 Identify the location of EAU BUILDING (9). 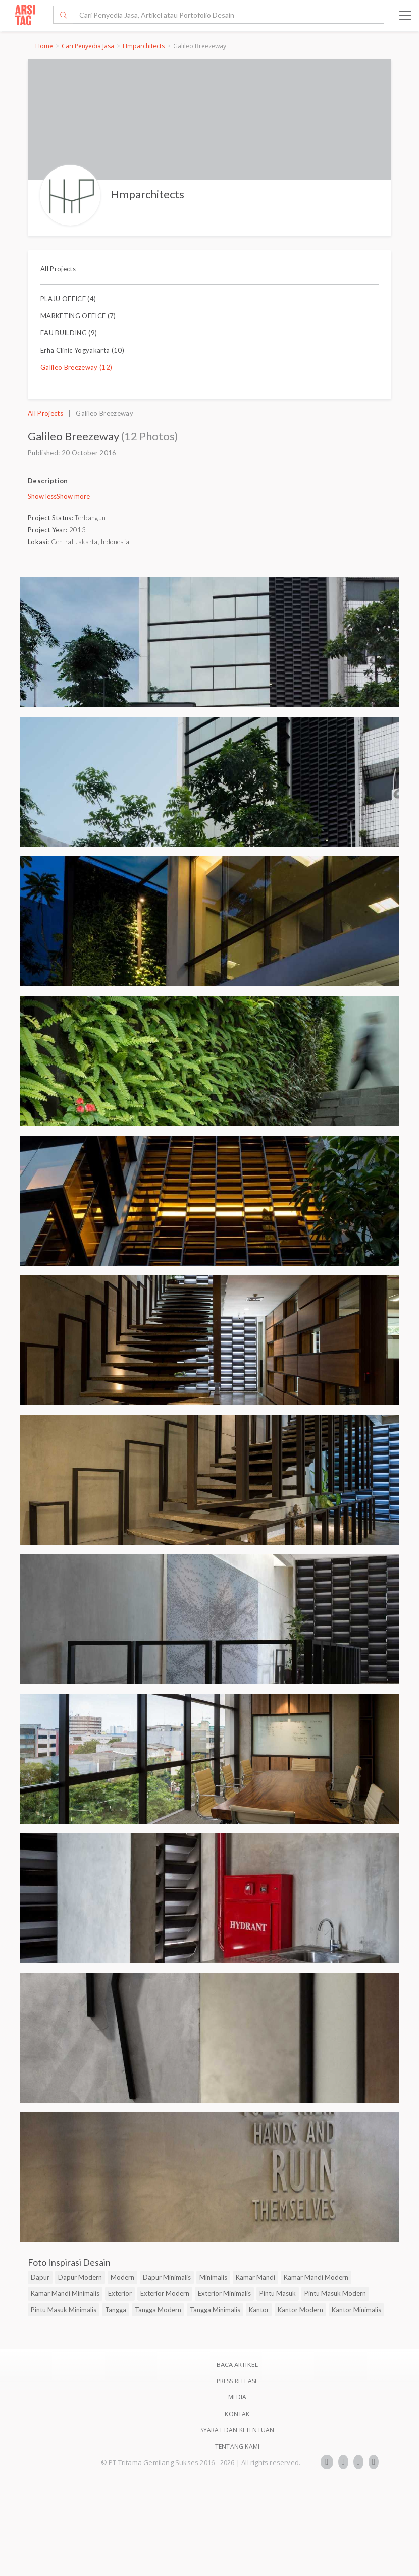
(68, 333).